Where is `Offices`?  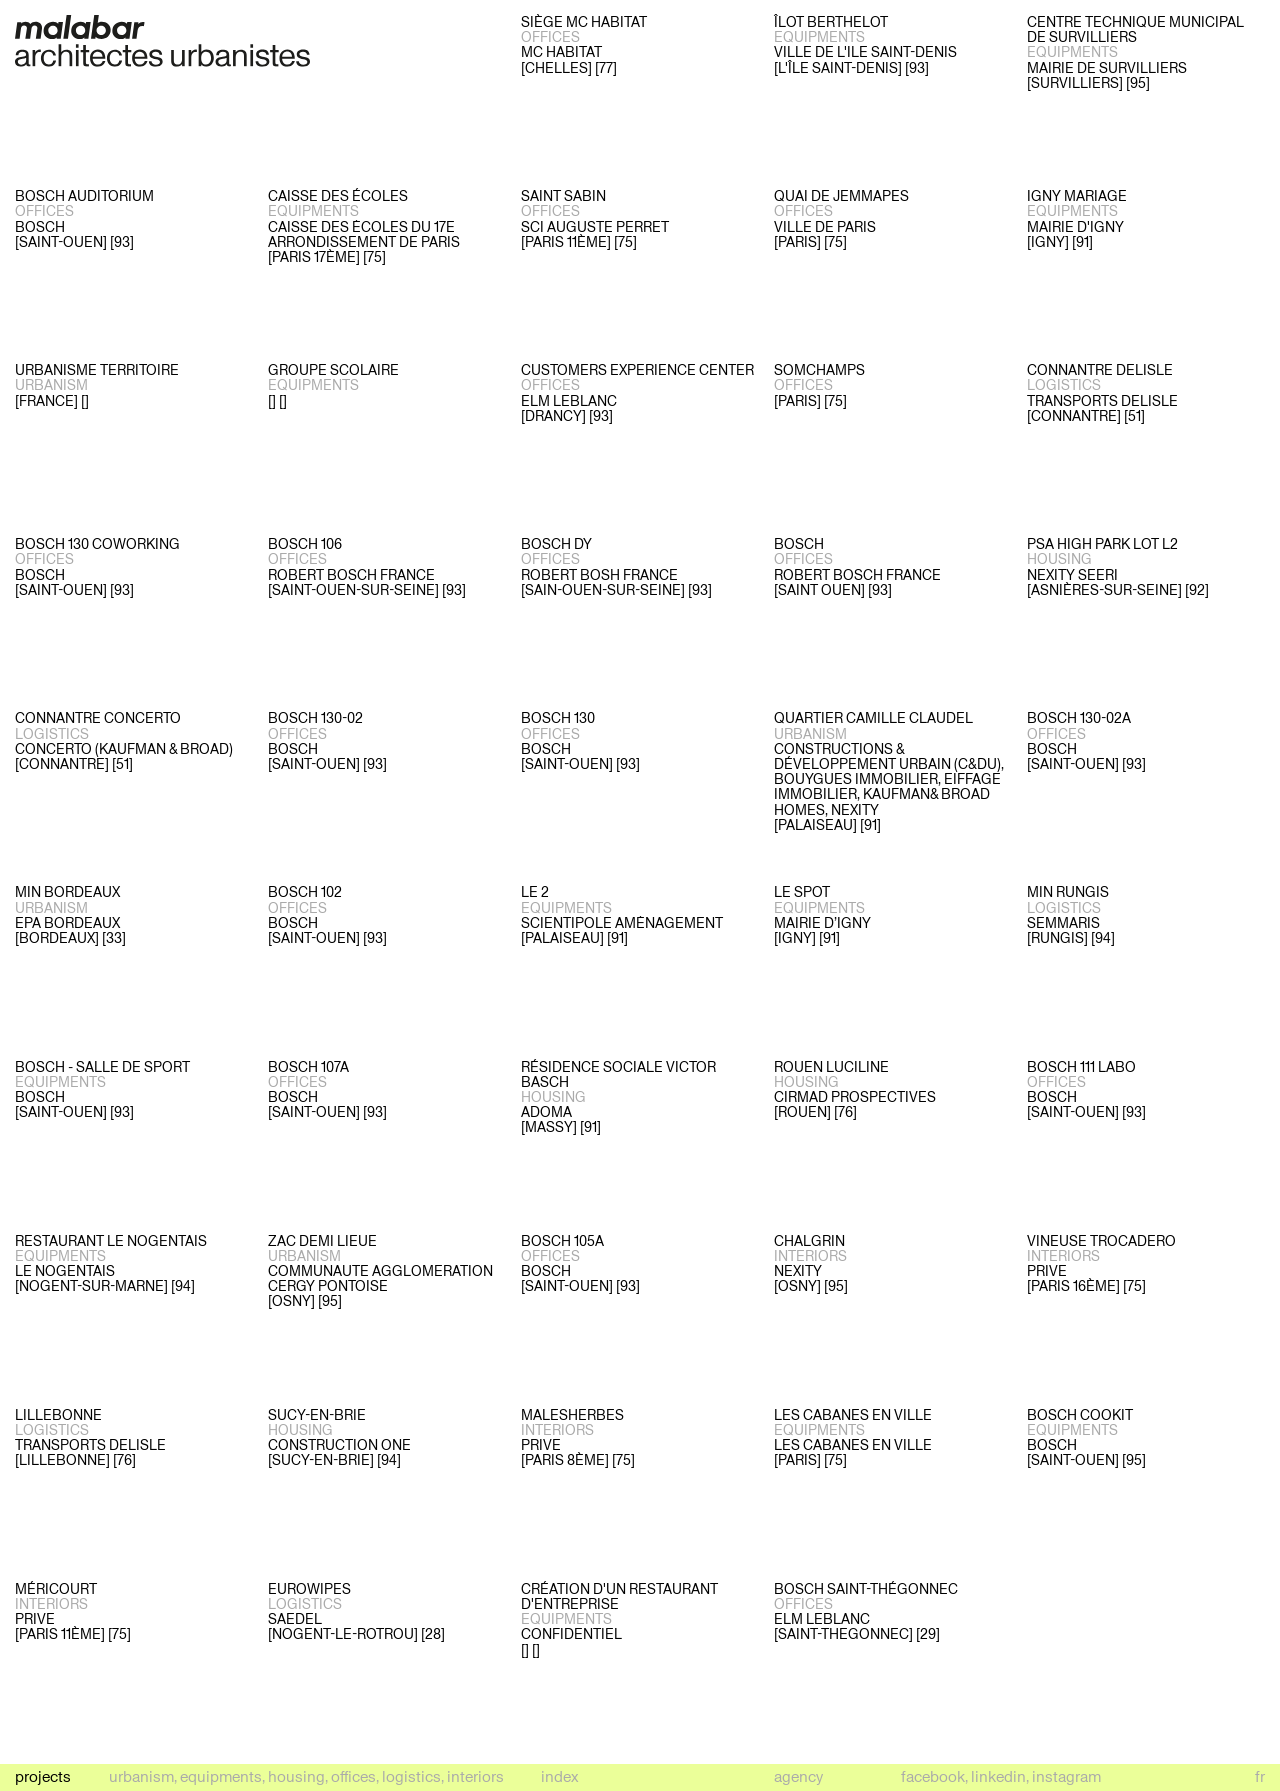 Offices is located at coordinates (353, 1776).